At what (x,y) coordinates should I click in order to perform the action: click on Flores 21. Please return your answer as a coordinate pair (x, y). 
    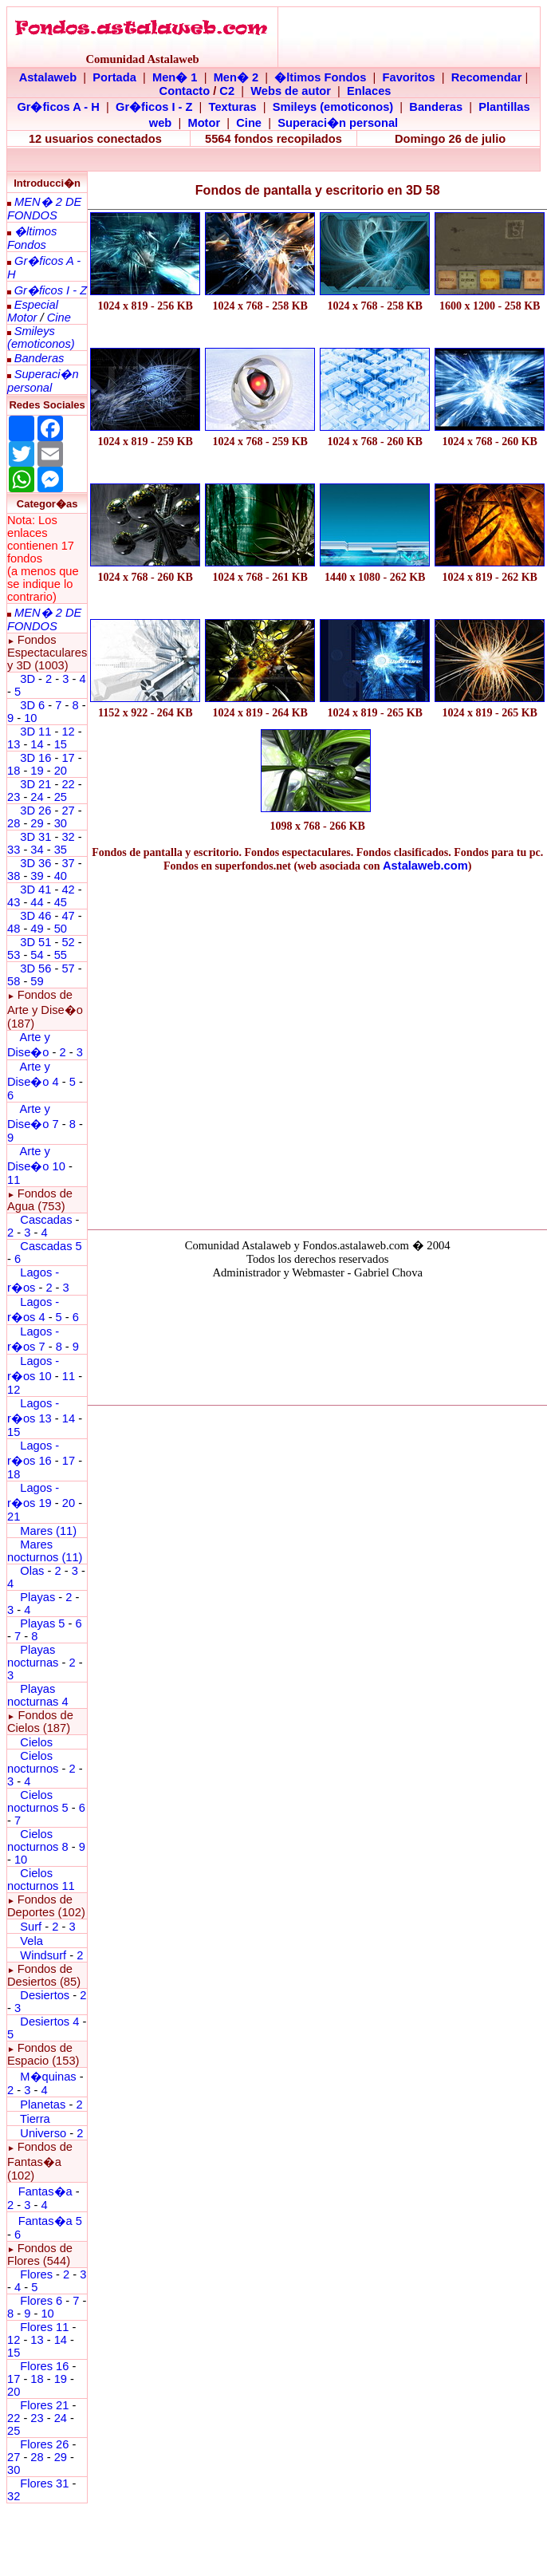
    Looking at the image, I should click on (44, 2405).